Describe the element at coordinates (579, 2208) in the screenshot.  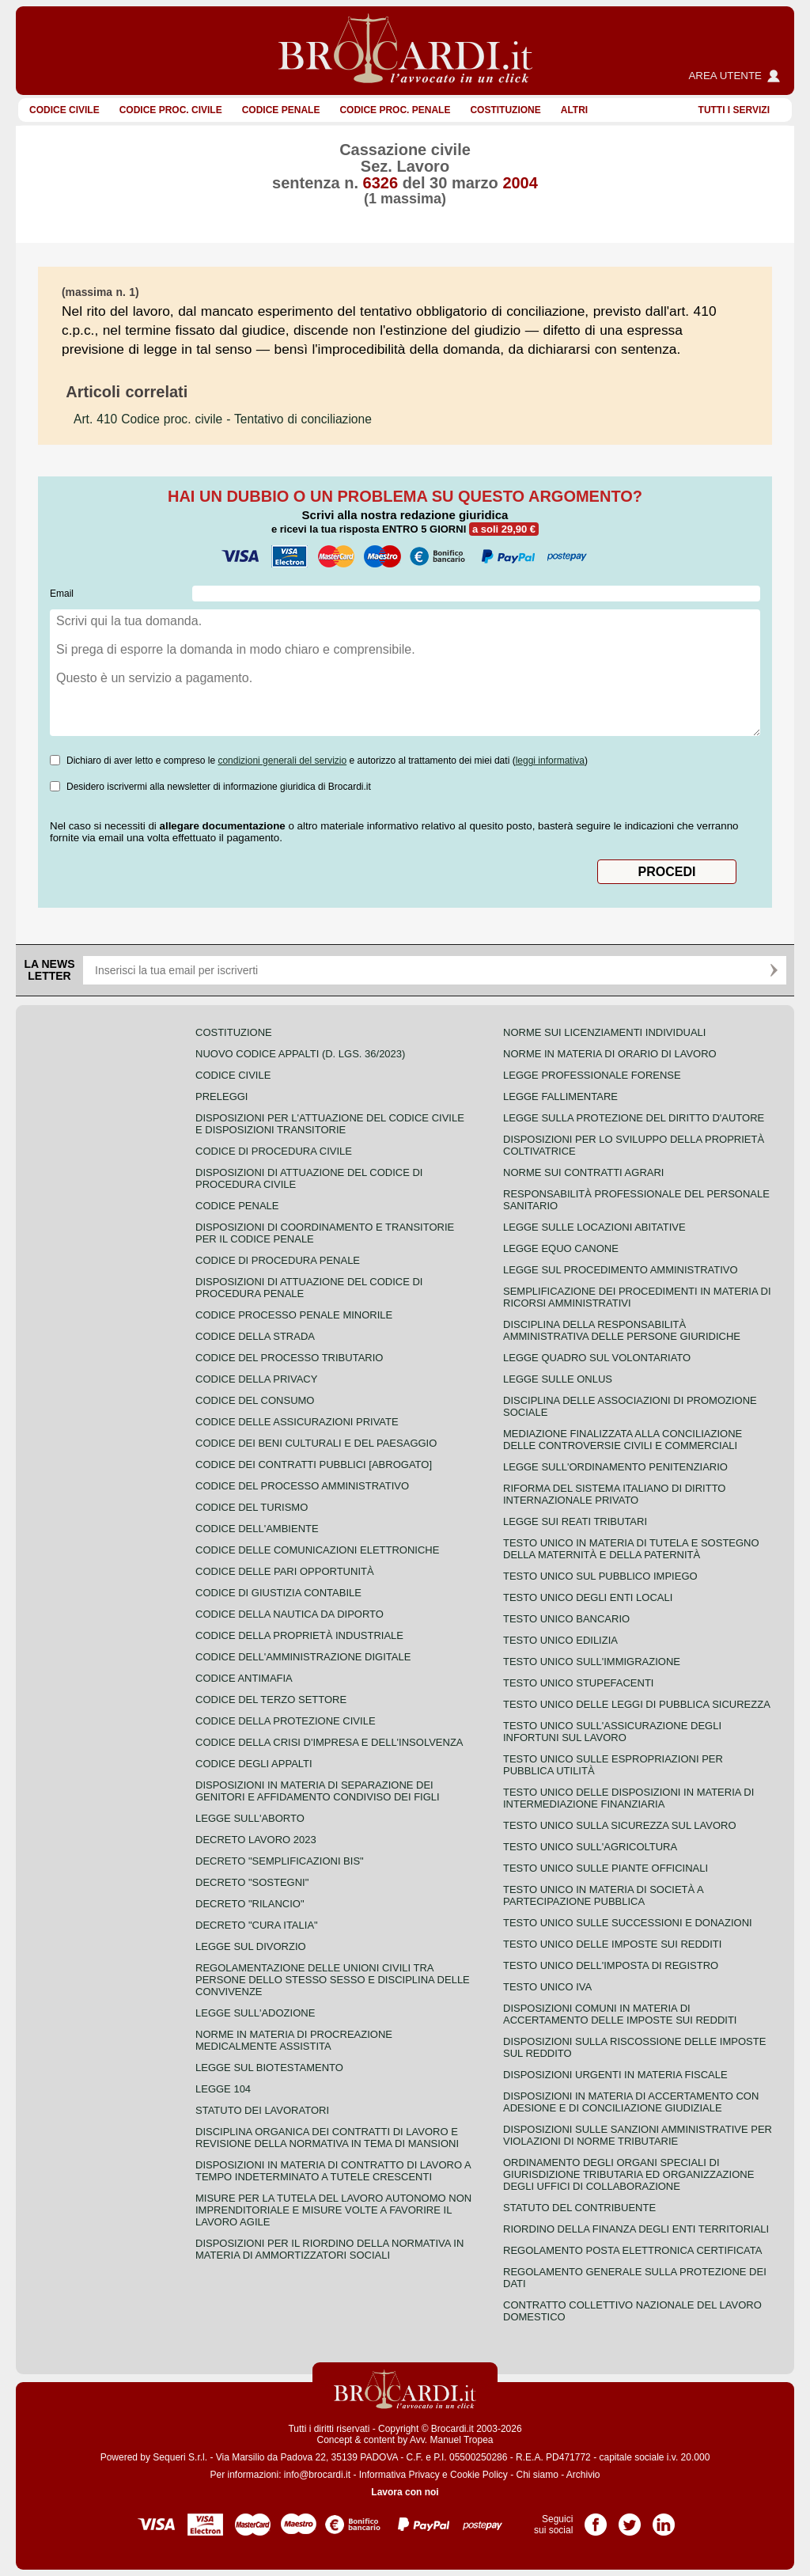
I see `Statuto del contribuente` at that location.